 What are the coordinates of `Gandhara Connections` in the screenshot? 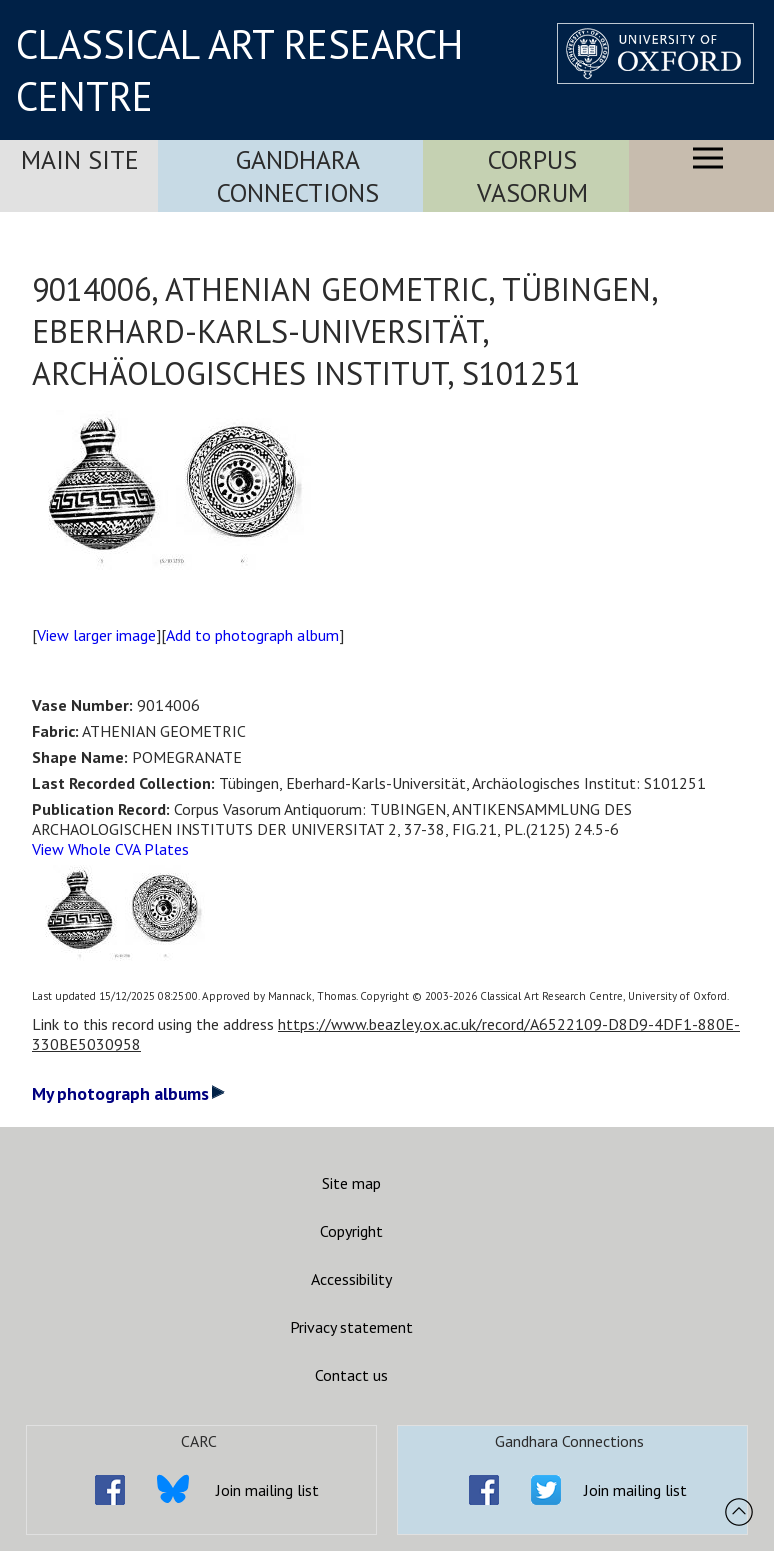 It's located at (298, 176).